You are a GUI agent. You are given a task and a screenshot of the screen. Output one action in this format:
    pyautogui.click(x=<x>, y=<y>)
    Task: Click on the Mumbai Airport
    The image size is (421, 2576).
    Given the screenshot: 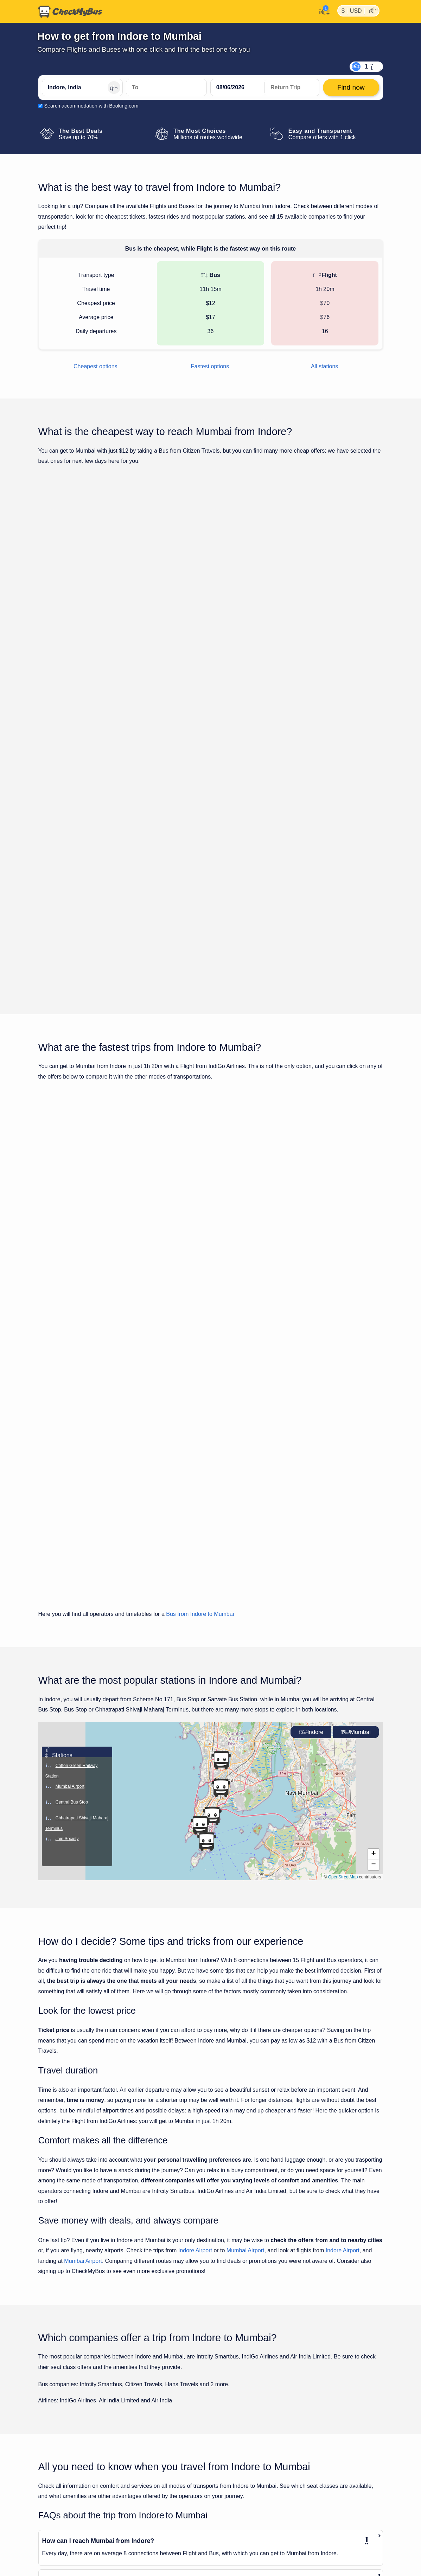 What is the action you would take?
    pyautogui.click(x=245, y=1922)
    